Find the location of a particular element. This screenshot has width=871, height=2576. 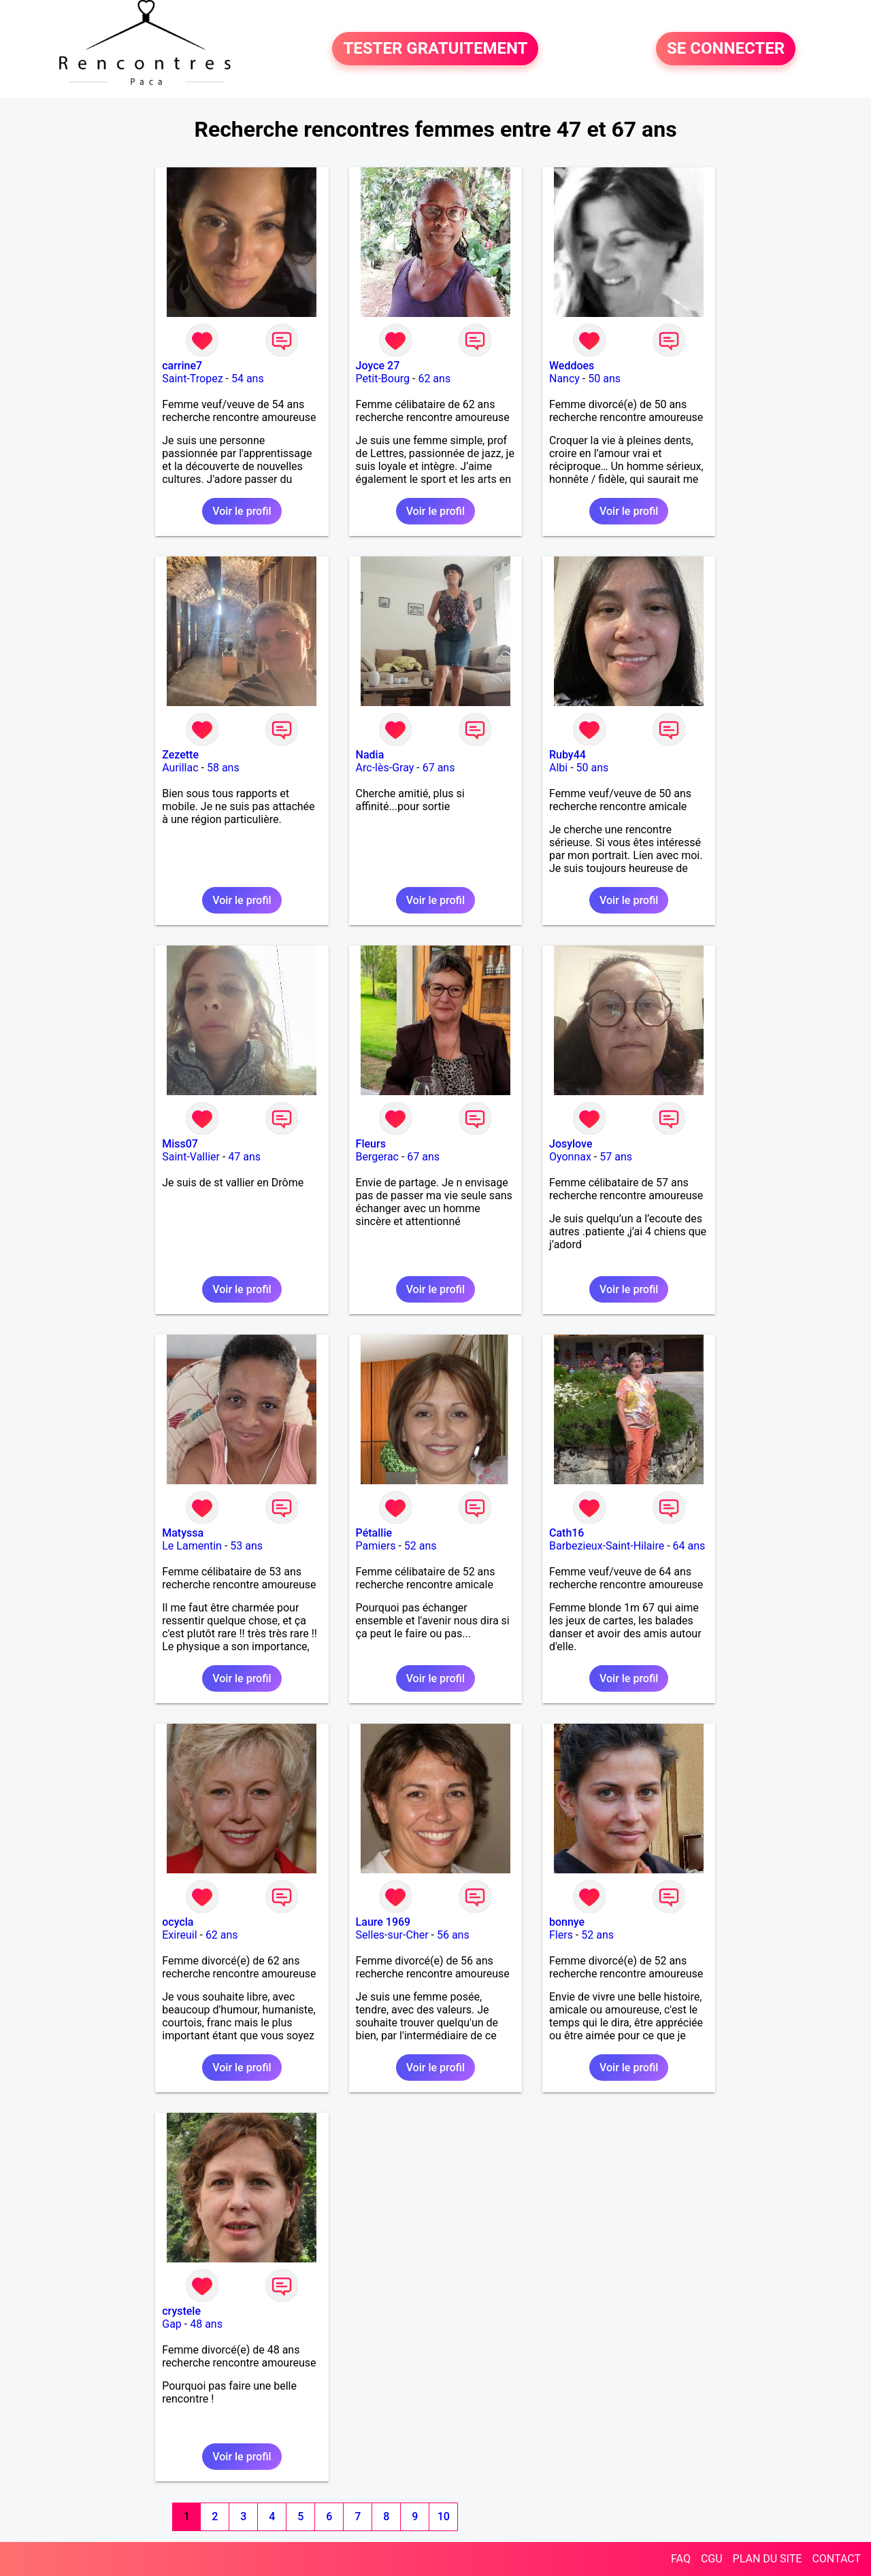

FAQ is located at coordinates (681, 2558).